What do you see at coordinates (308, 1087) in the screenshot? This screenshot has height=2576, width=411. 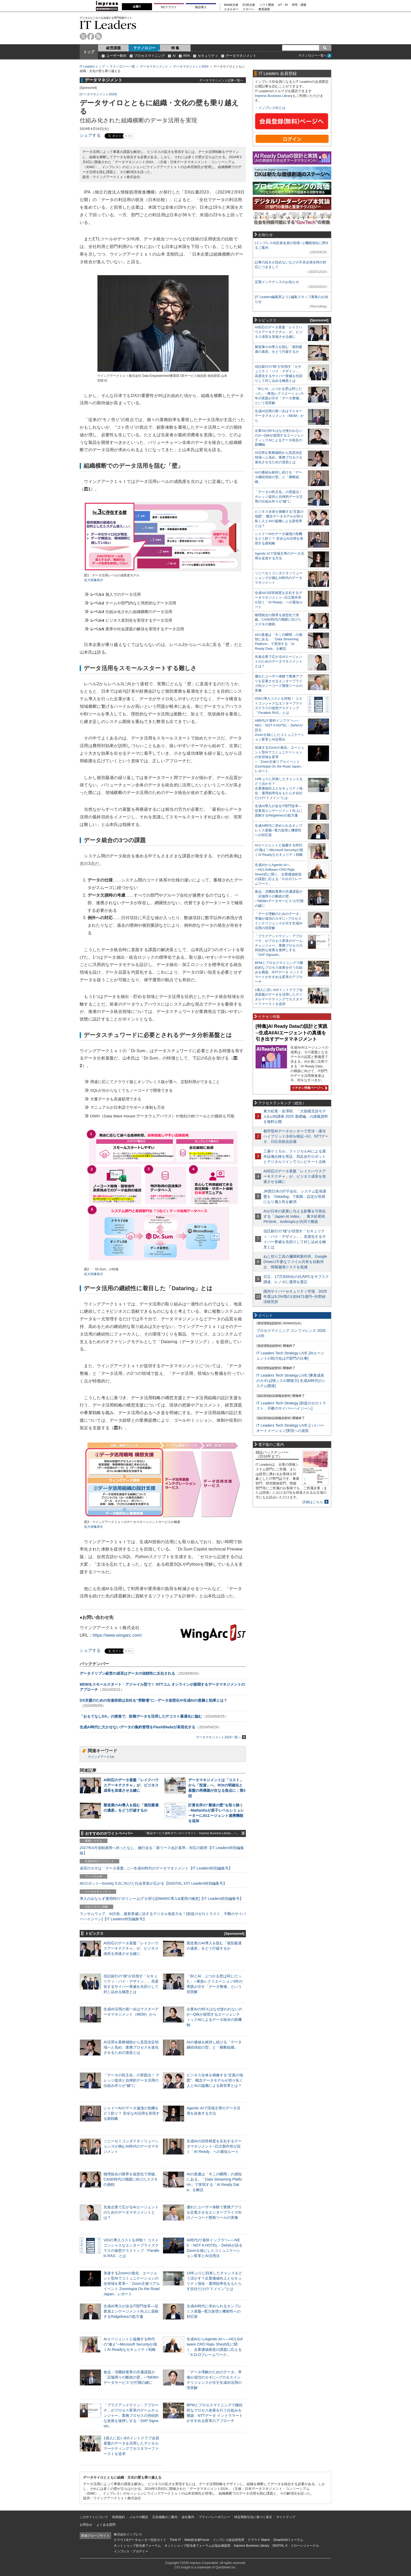 I see `イチオシ特集ページへ` at bounding box center [308, 1087].